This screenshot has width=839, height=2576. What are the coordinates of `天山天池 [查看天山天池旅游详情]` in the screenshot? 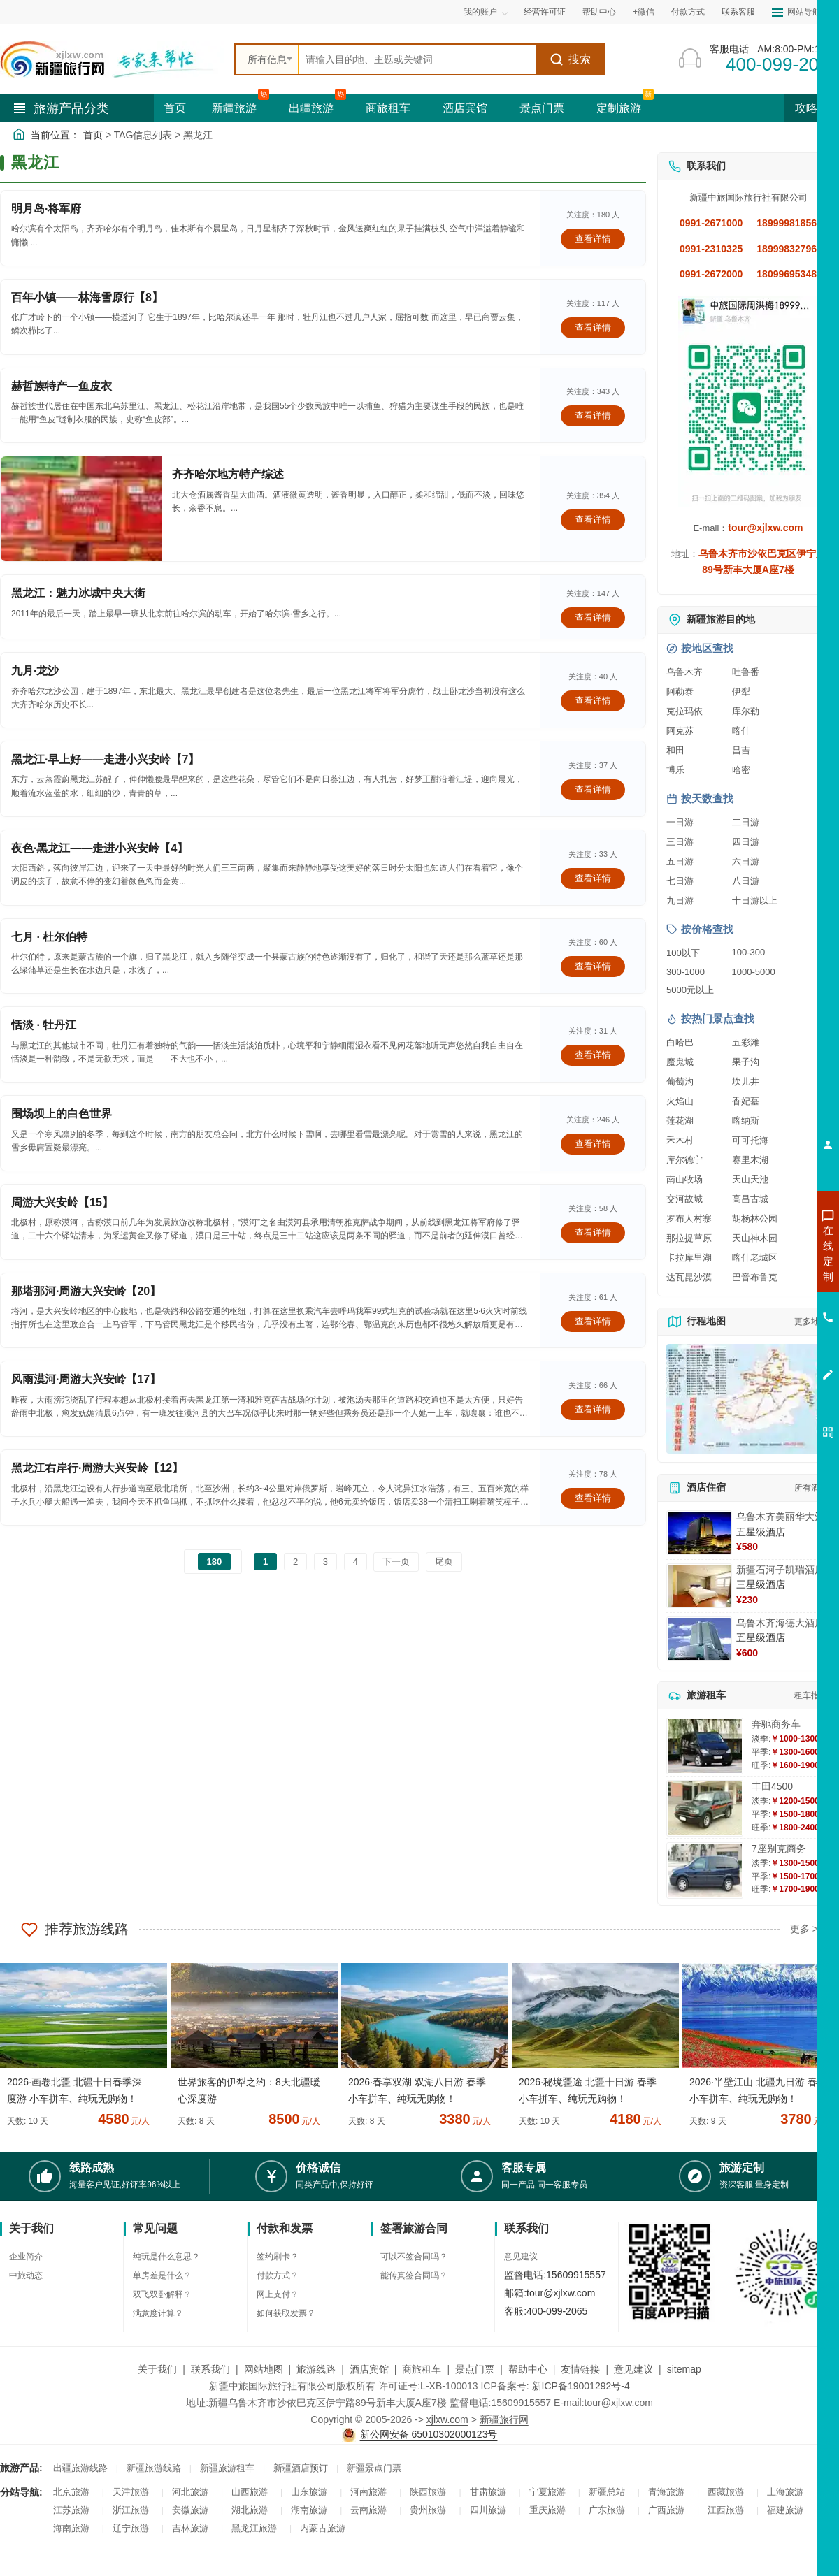 It's located at (750, 1179).